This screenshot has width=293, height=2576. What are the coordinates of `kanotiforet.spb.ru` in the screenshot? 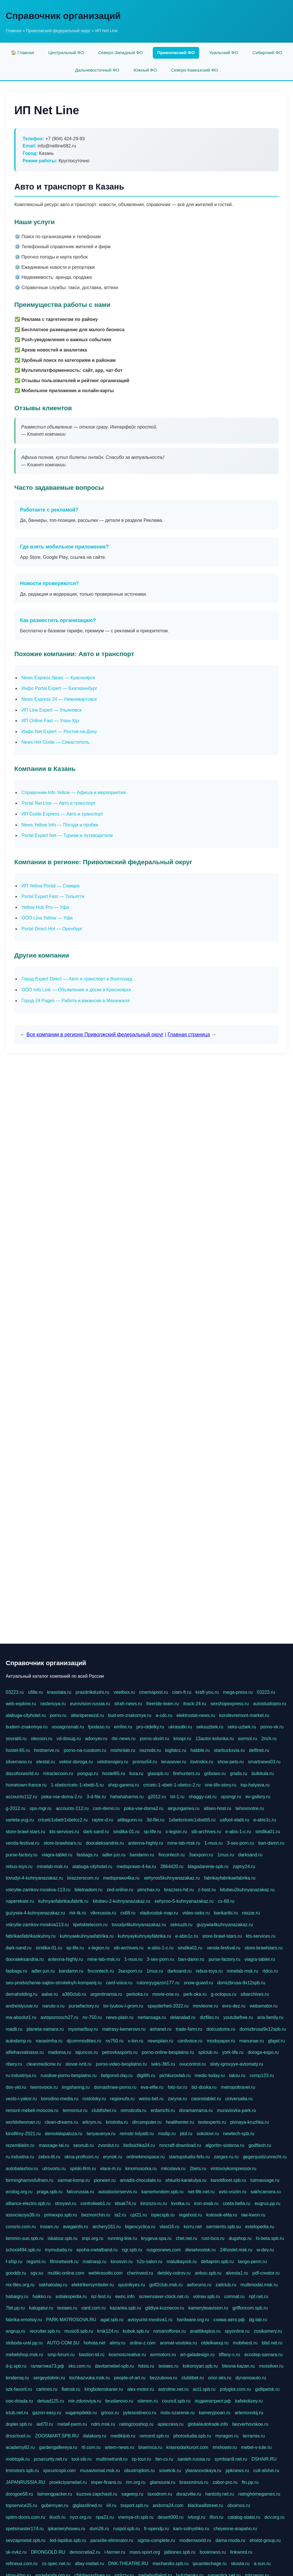 It's located at (228, 2180).